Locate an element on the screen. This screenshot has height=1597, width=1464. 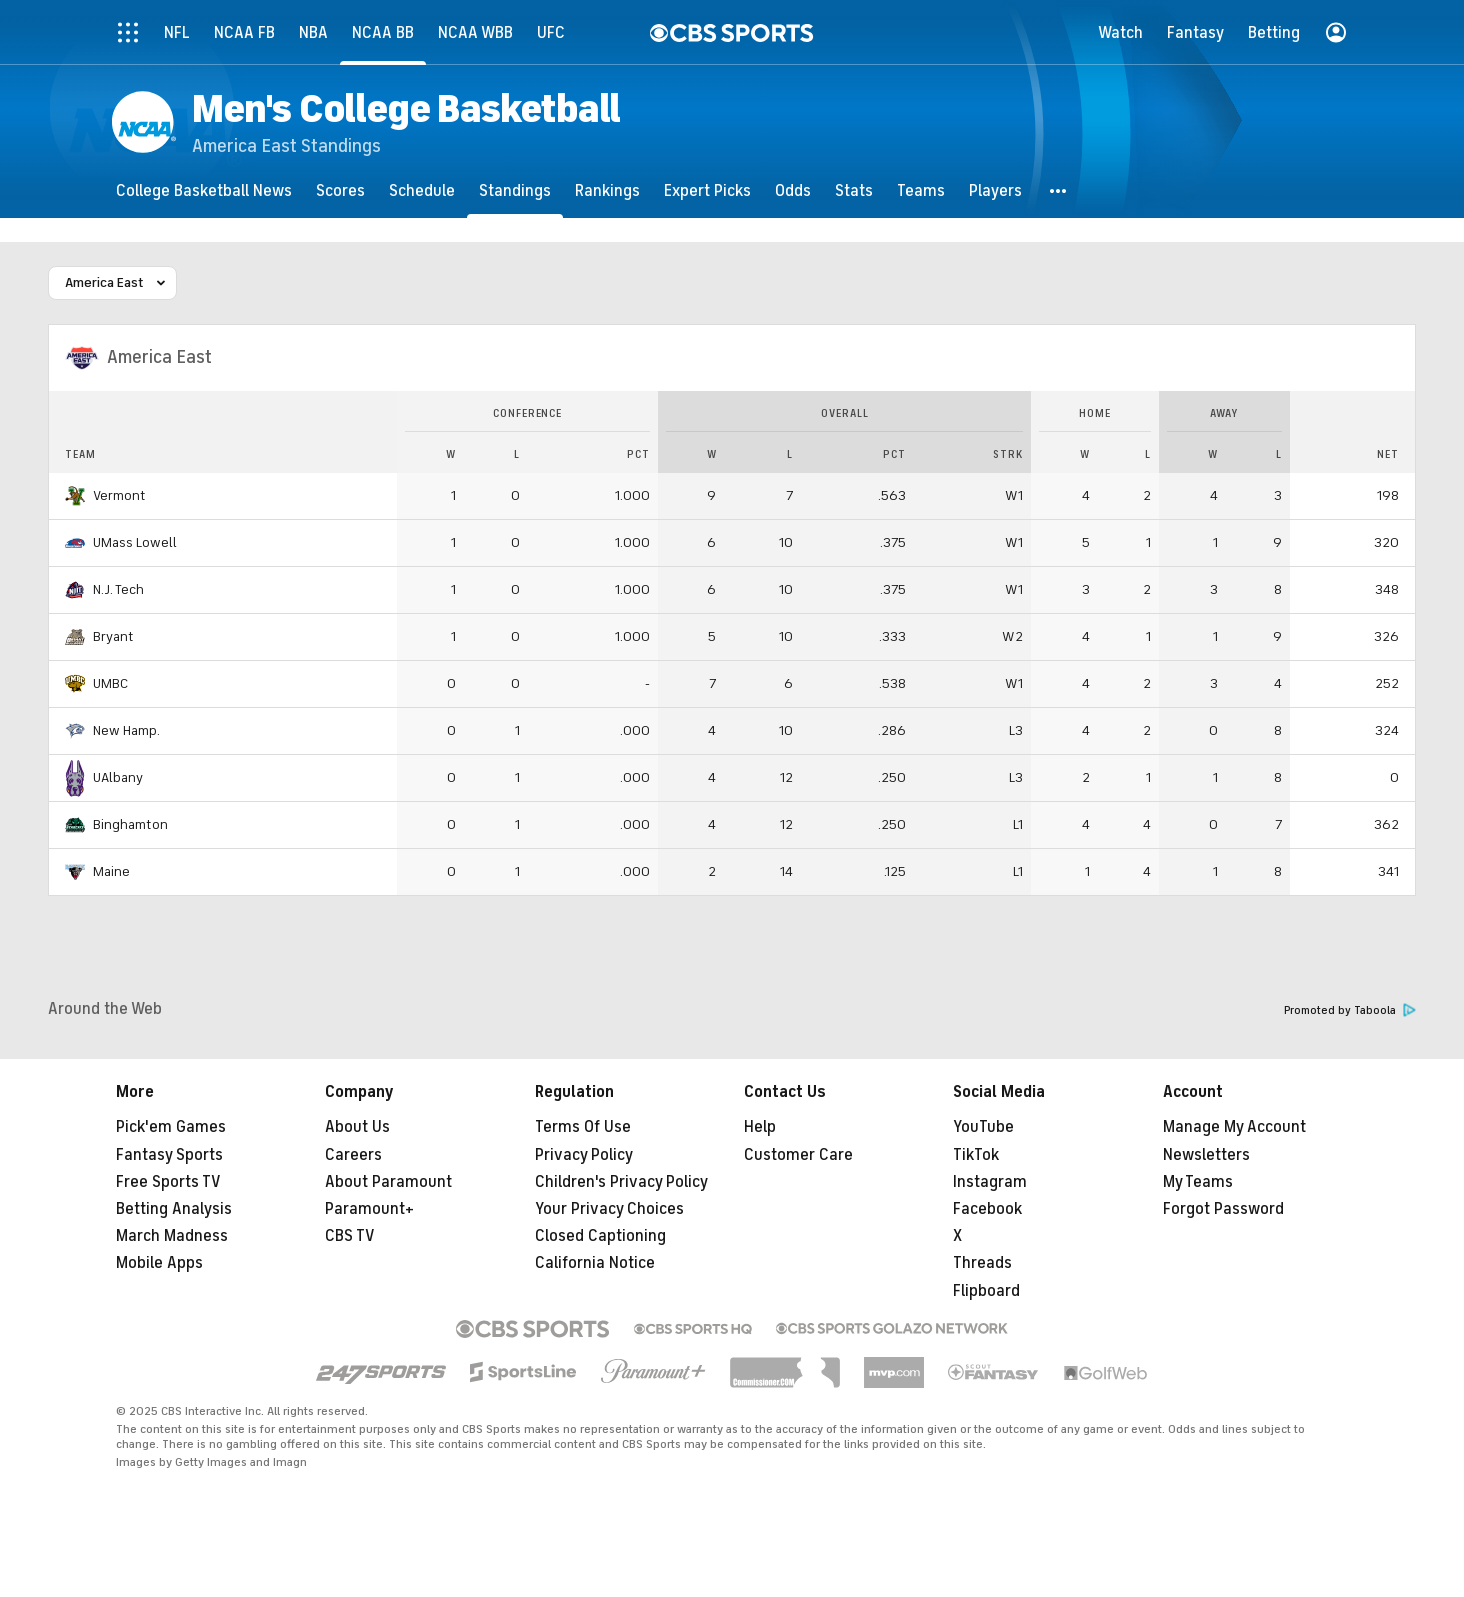
TikTok is located at coordinates (976, 1155).